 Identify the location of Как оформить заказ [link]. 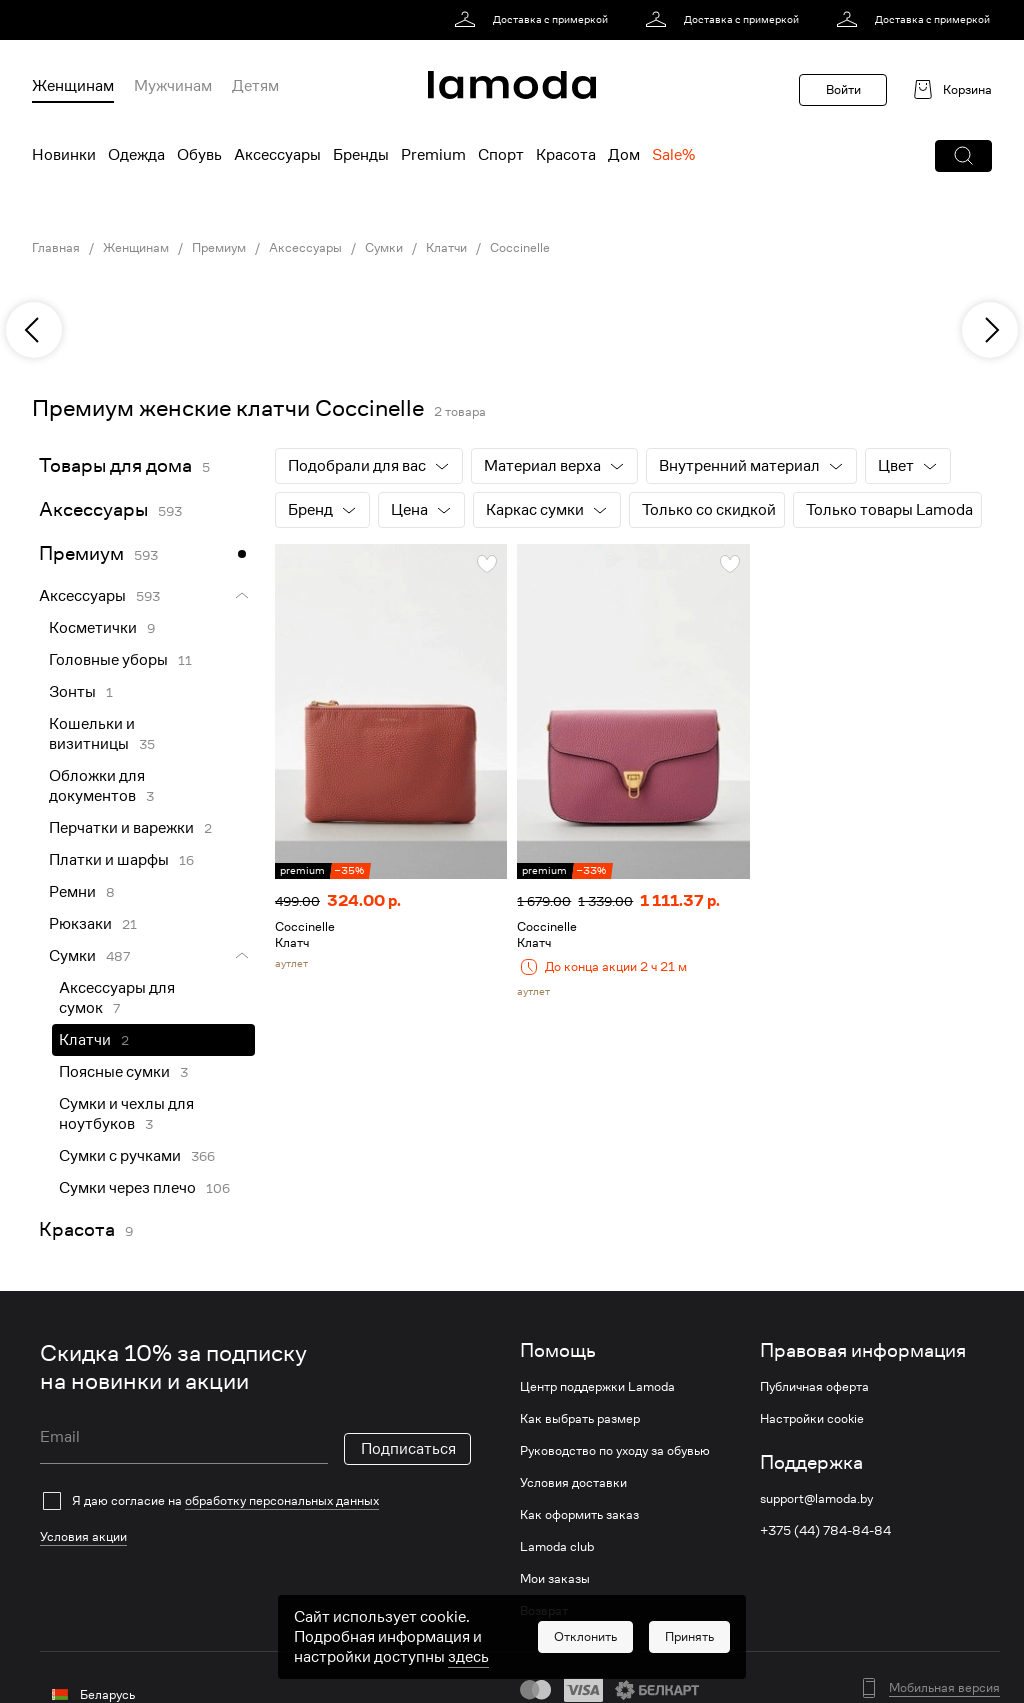
(579, 1515).